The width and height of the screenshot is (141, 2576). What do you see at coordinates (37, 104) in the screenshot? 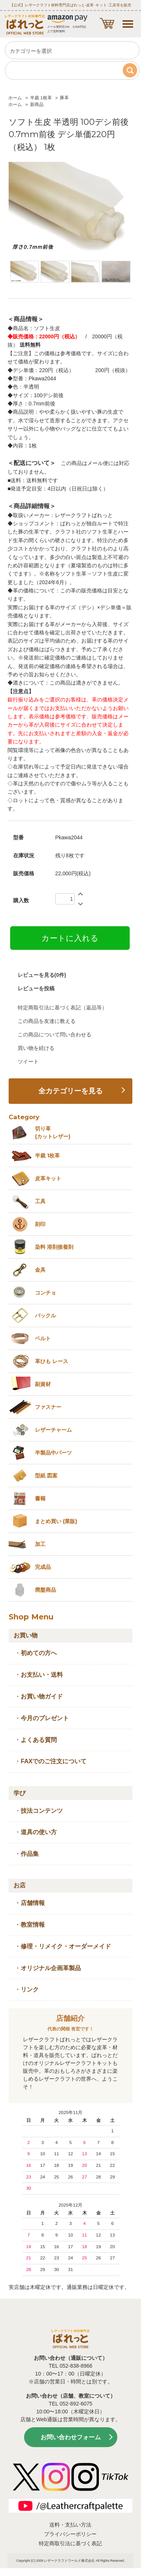
I see `新商品` at bounding box center [37, 104].